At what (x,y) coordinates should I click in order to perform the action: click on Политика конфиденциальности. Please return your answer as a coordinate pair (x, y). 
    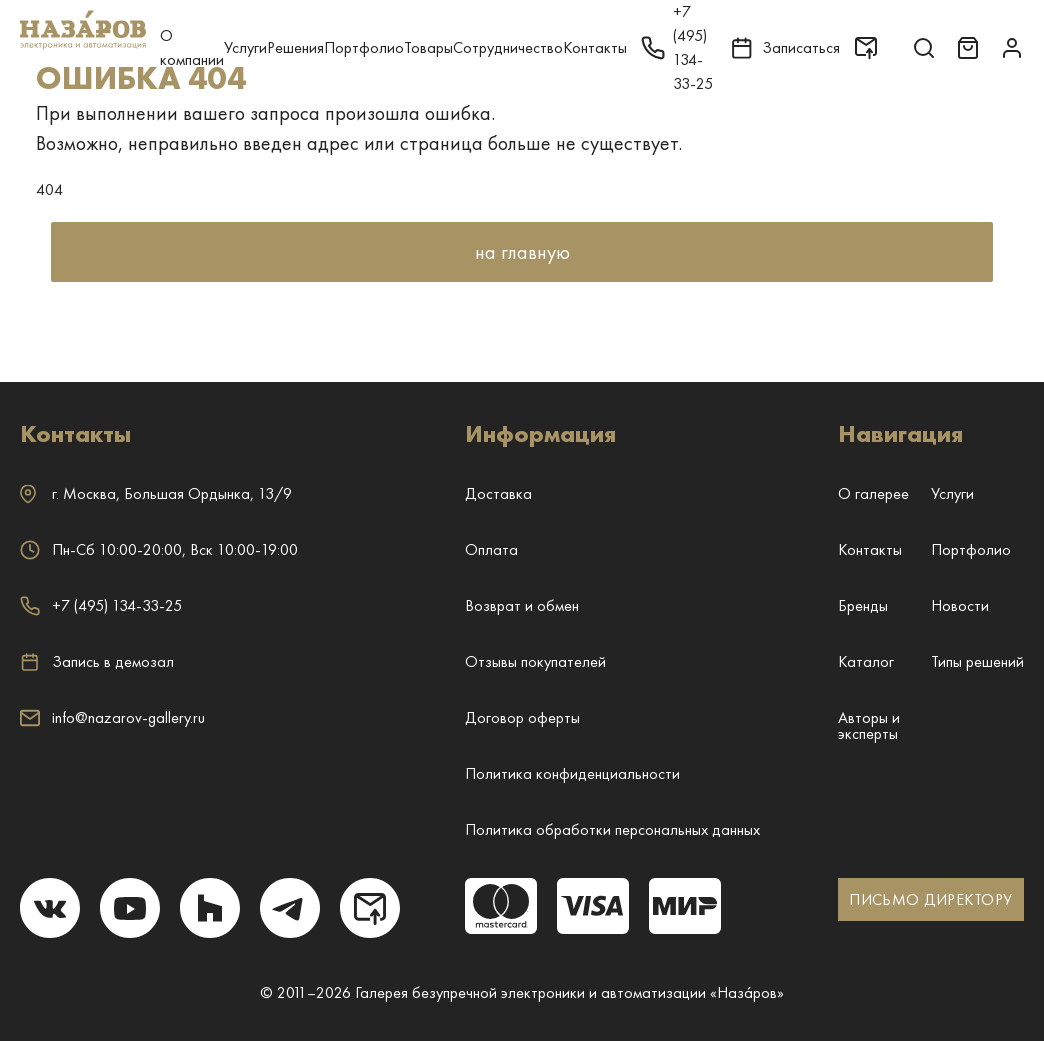
    Looking at the image, I should click on (572, 773).